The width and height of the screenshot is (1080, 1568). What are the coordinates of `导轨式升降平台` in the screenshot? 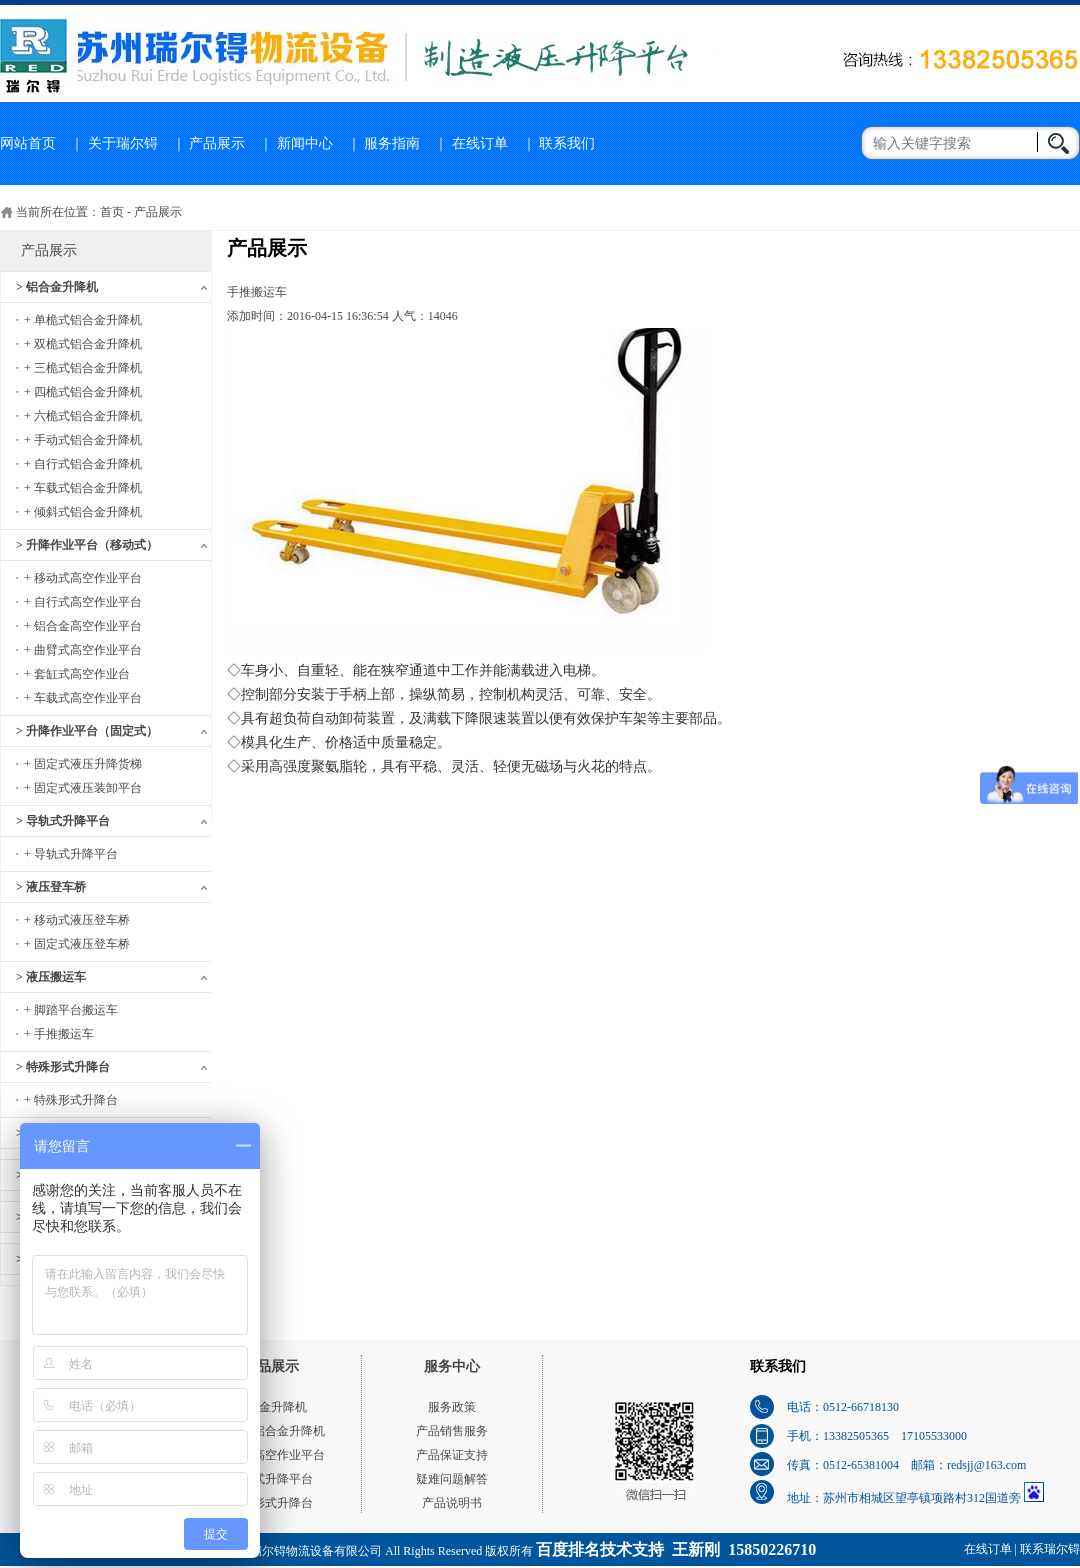 It's located at (271, 1479).